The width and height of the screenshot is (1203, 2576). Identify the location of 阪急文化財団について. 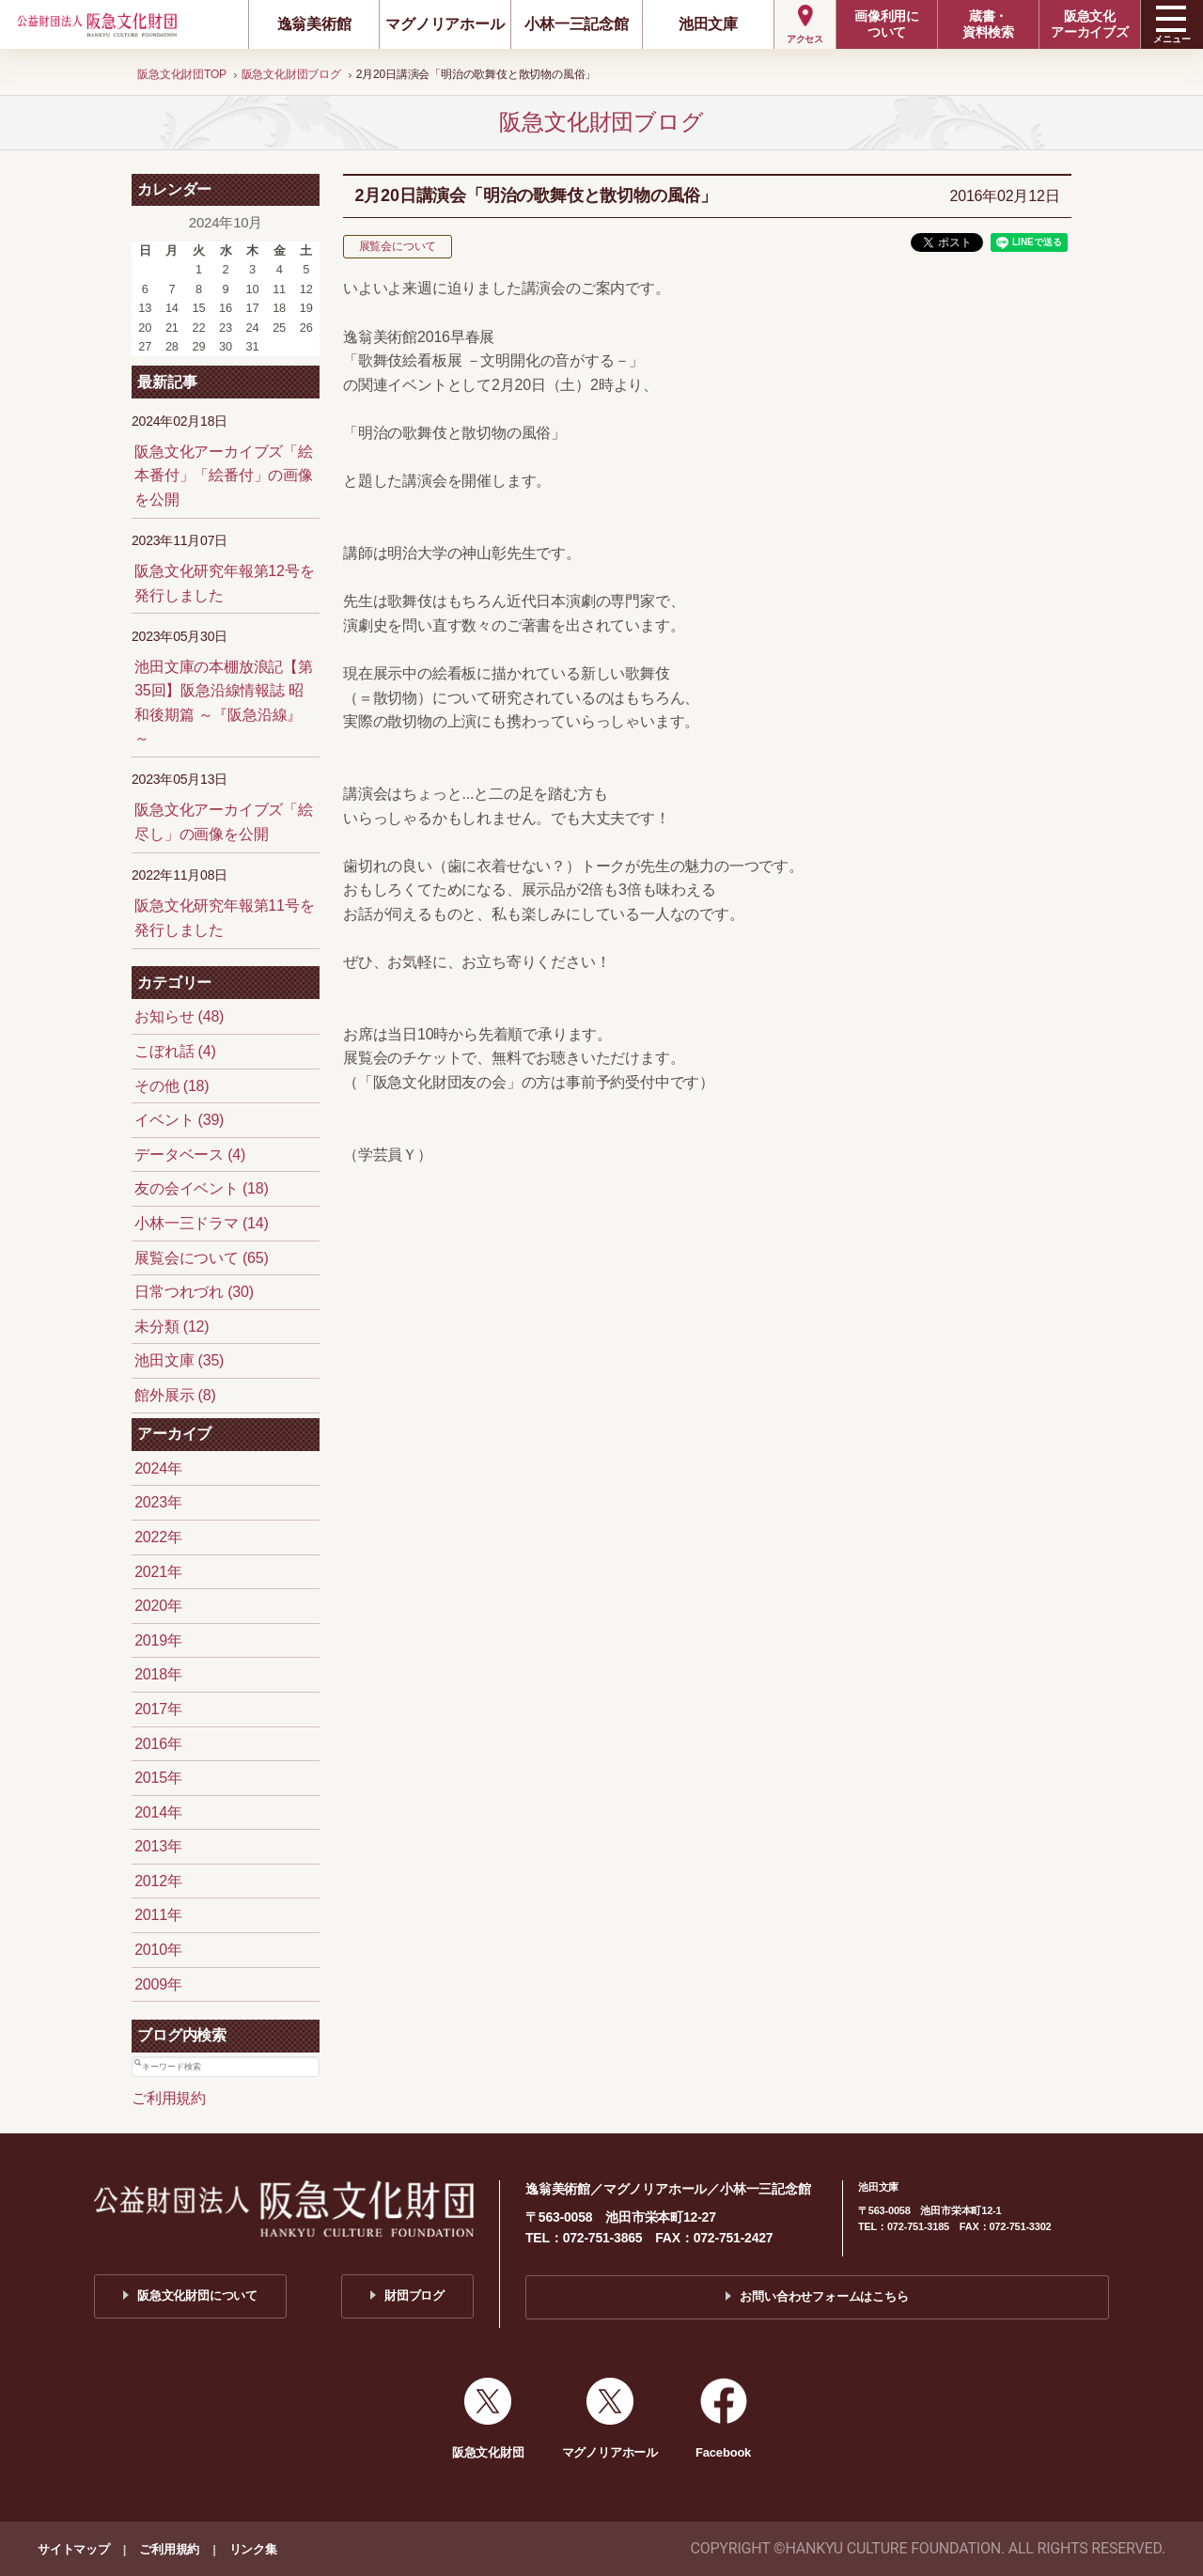
(197, 2295).